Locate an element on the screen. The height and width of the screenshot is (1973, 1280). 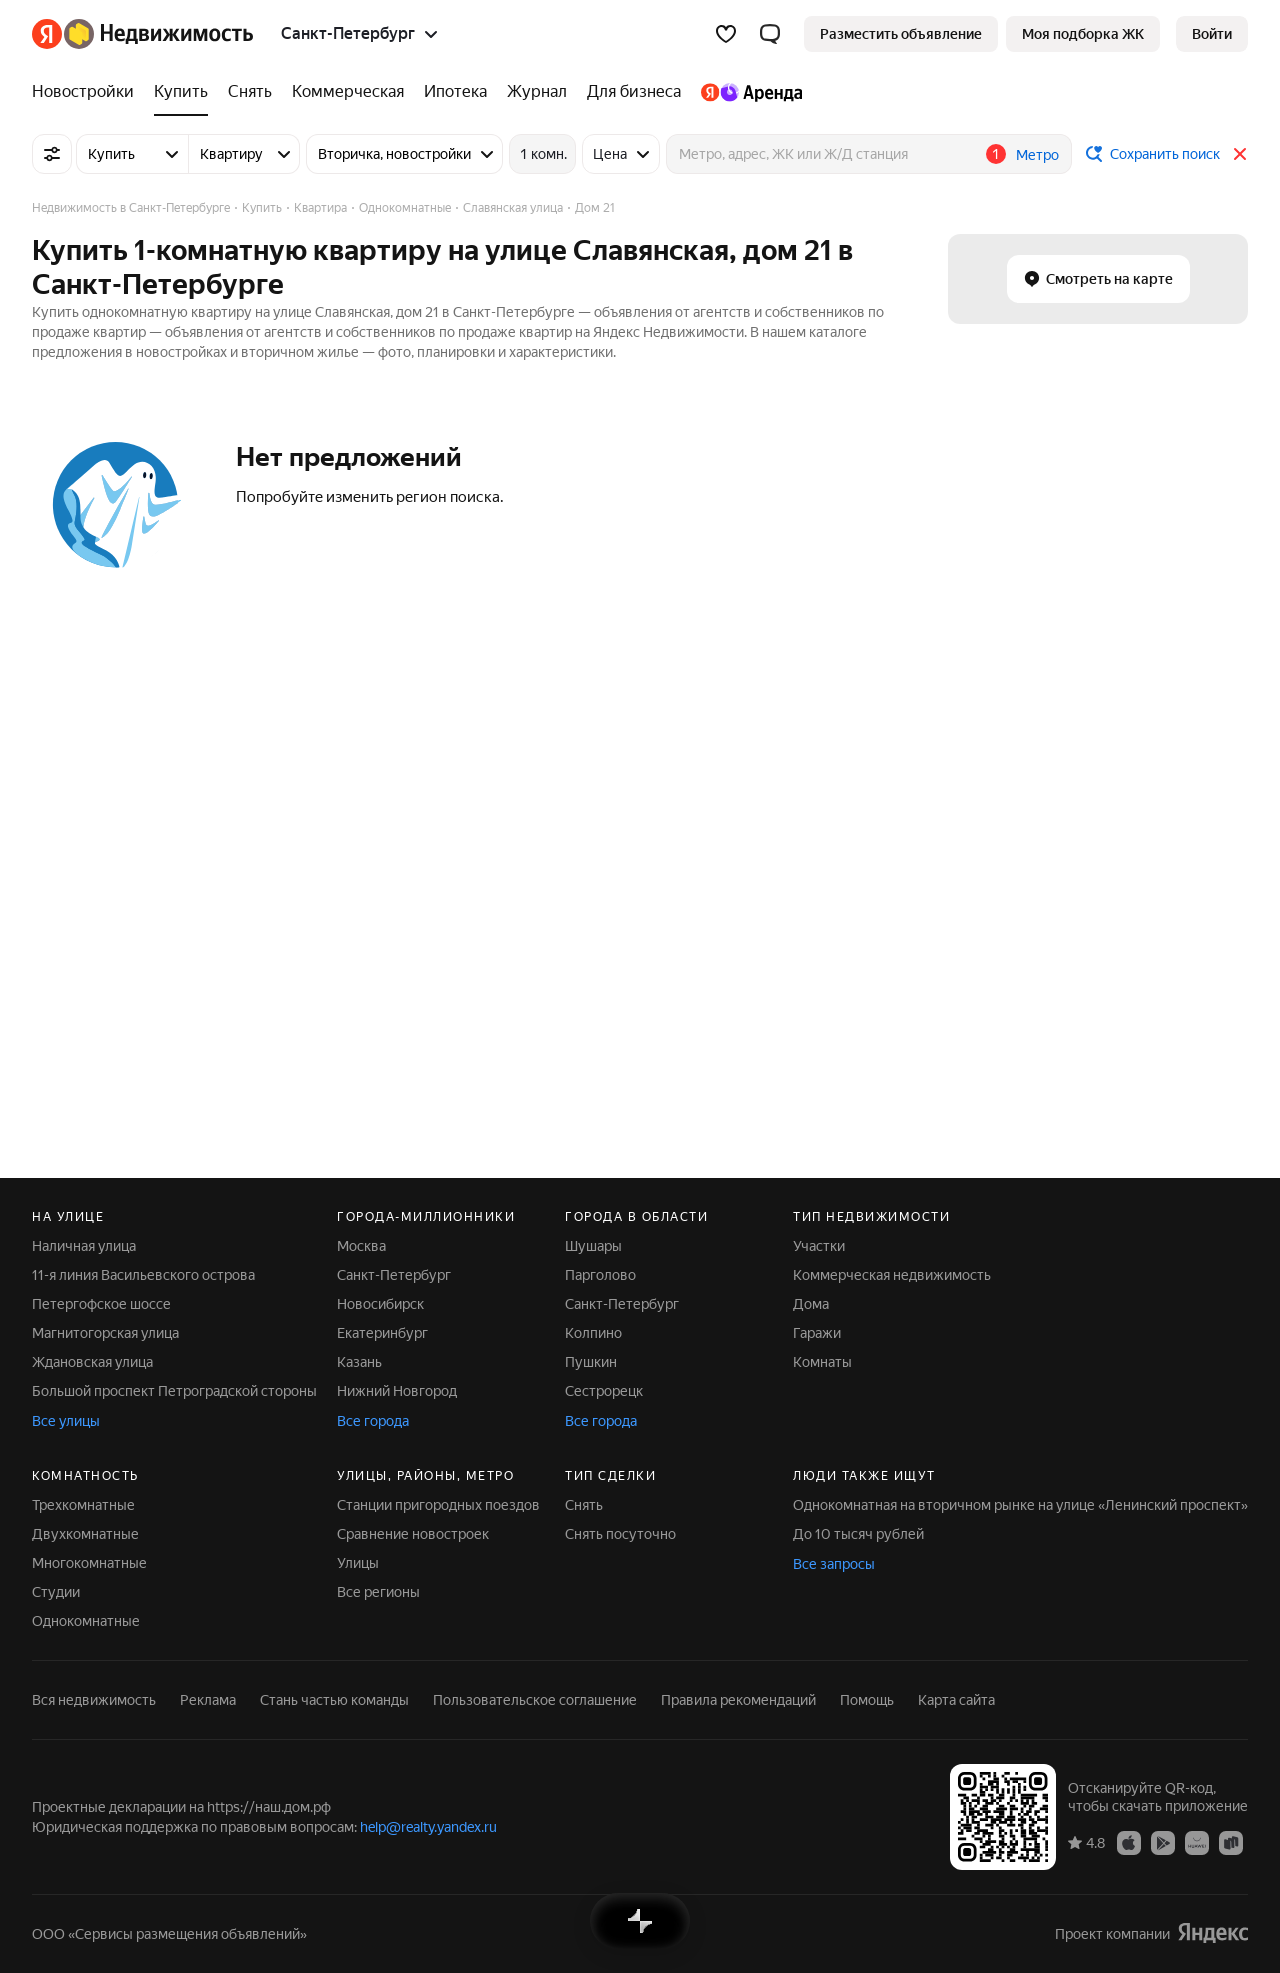
Москва is located at coordinates (361, 1246).